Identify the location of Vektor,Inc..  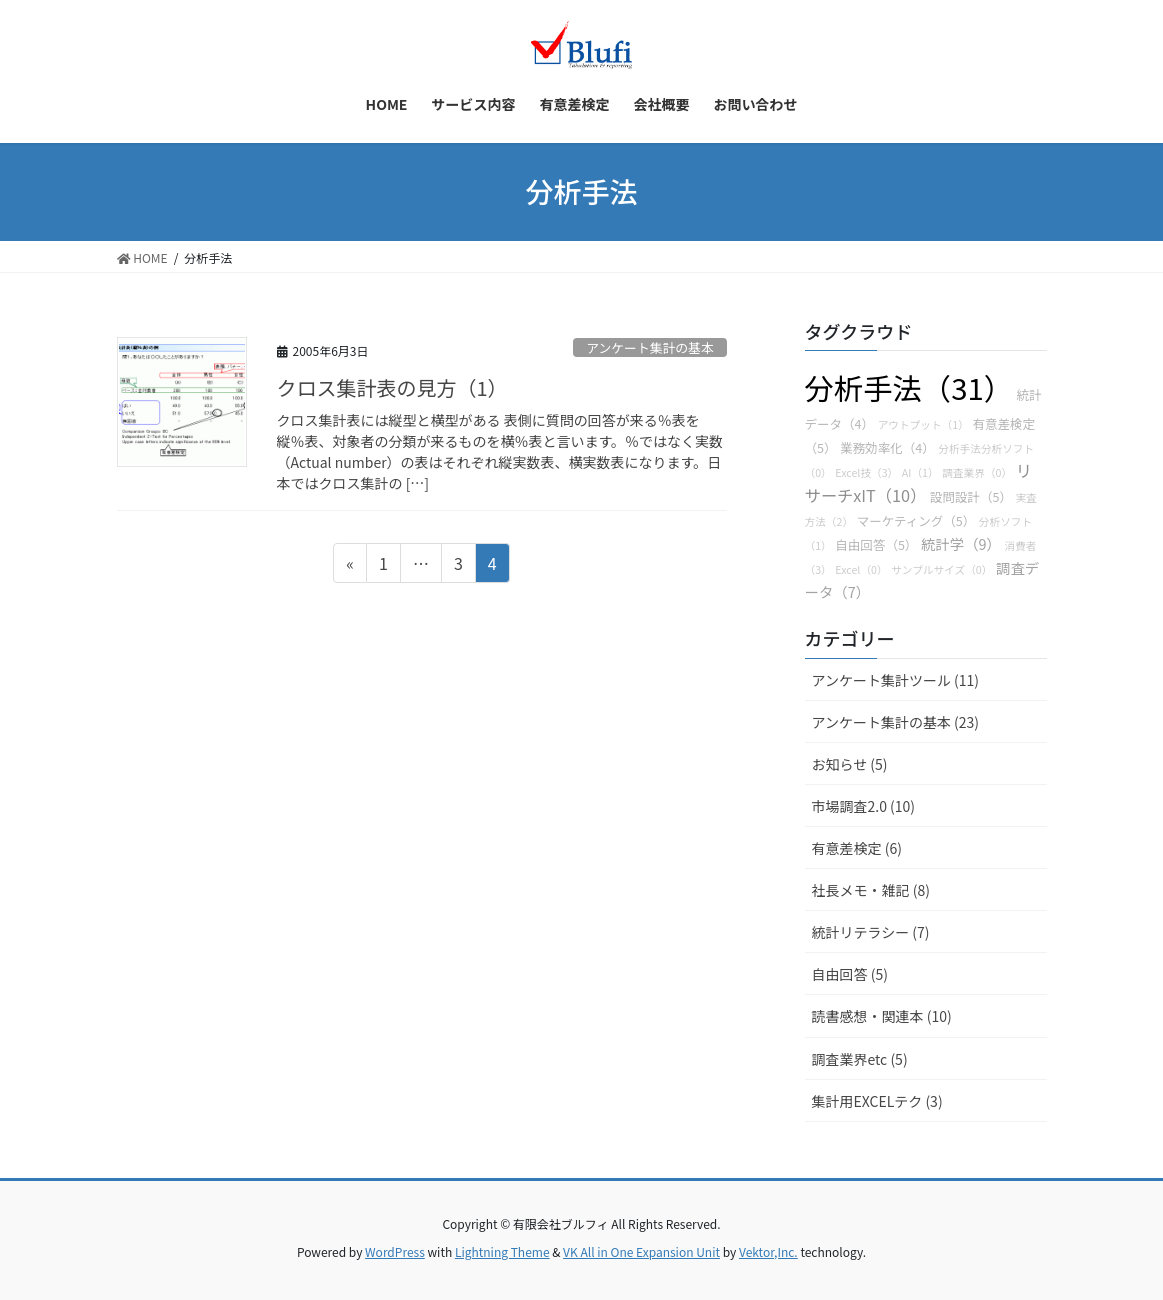
(768, 1251).